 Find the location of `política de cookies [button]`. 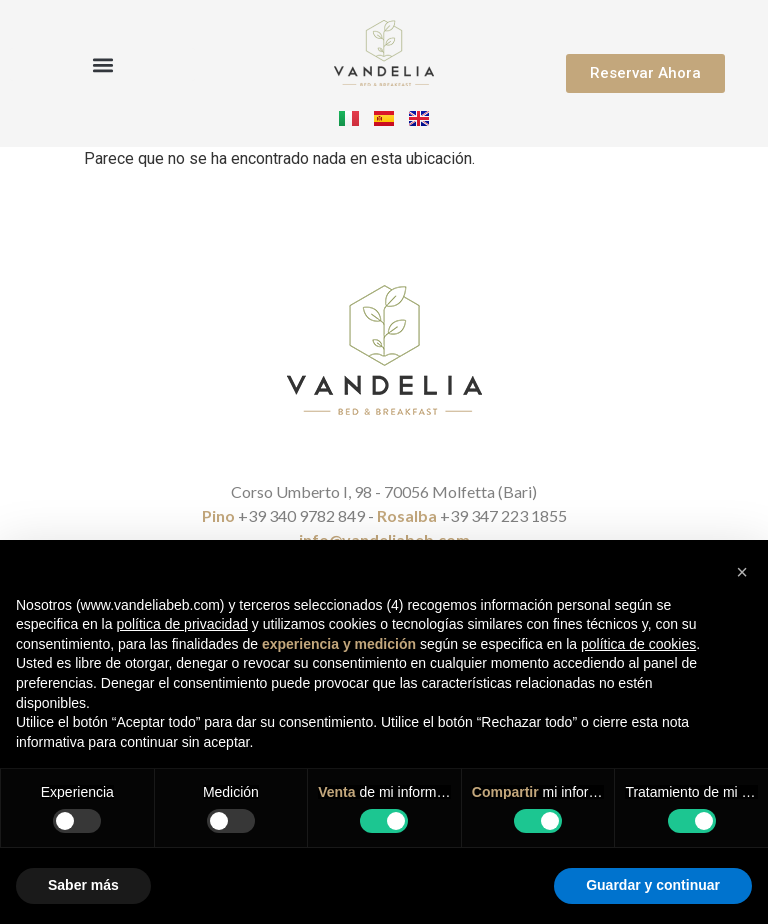

política de cookies [button] is located at coordinates (638, 644).